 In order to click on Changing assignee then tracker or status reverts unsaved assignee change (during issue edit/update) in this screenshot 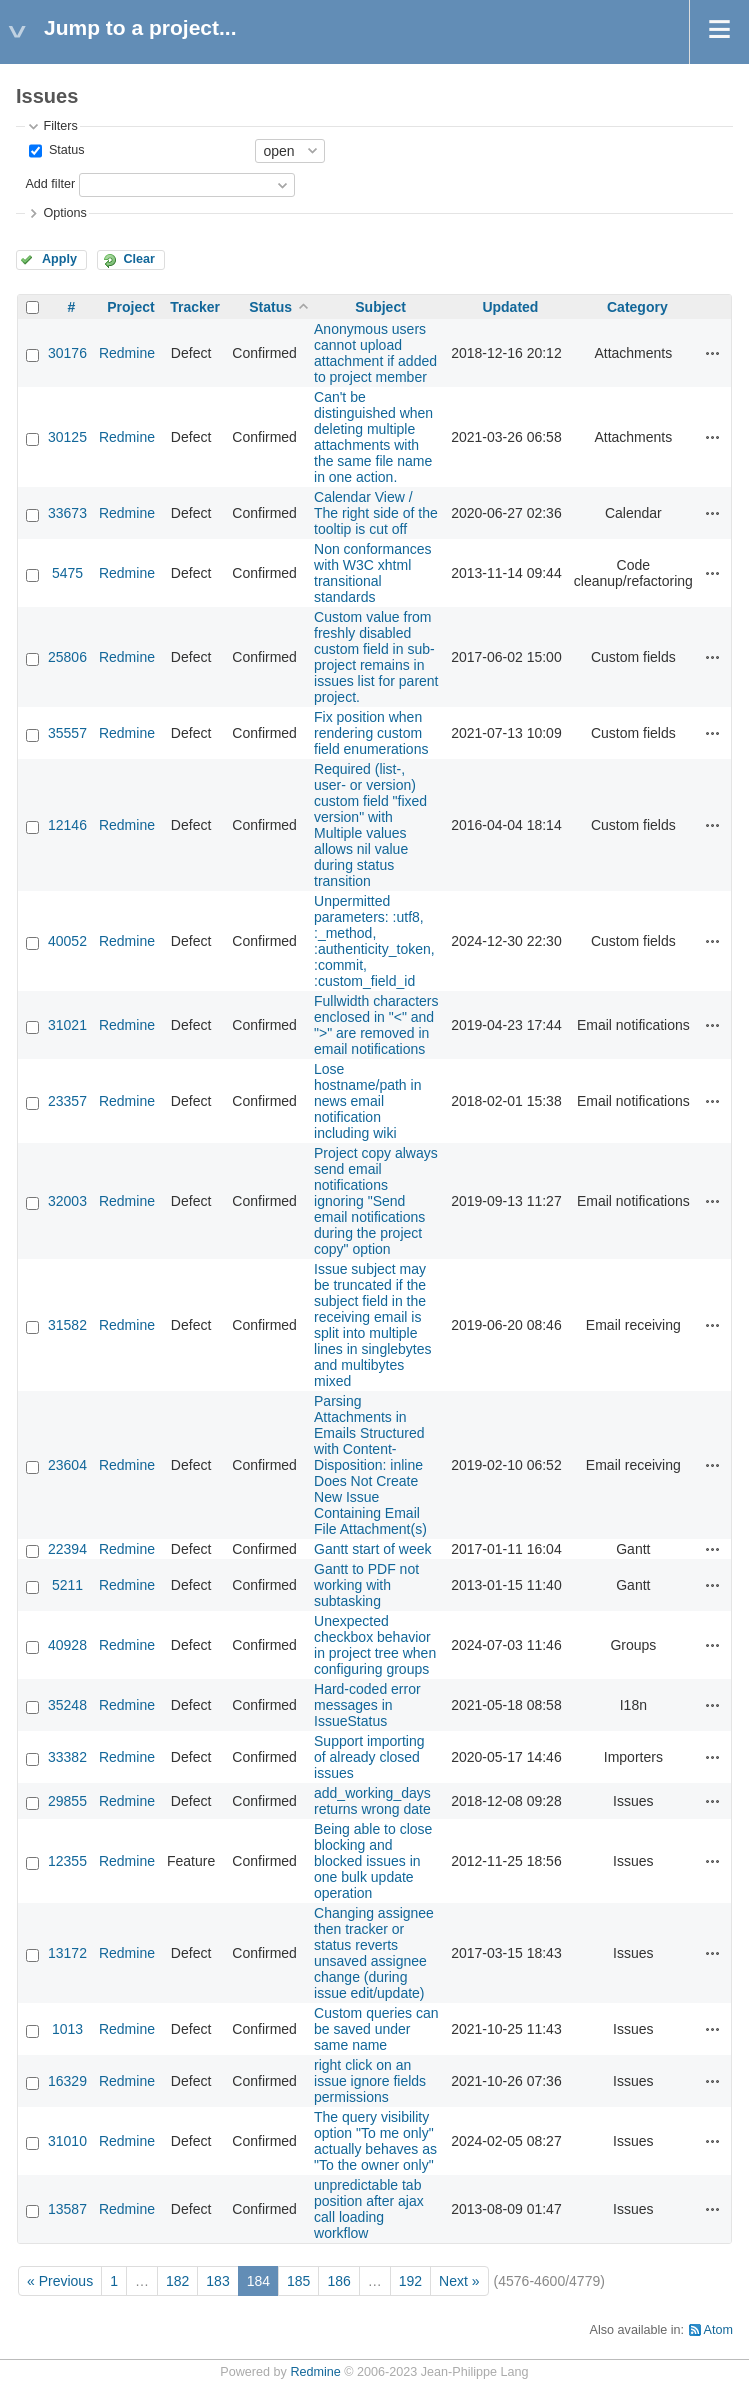, I will do `click(374, 1953)`.